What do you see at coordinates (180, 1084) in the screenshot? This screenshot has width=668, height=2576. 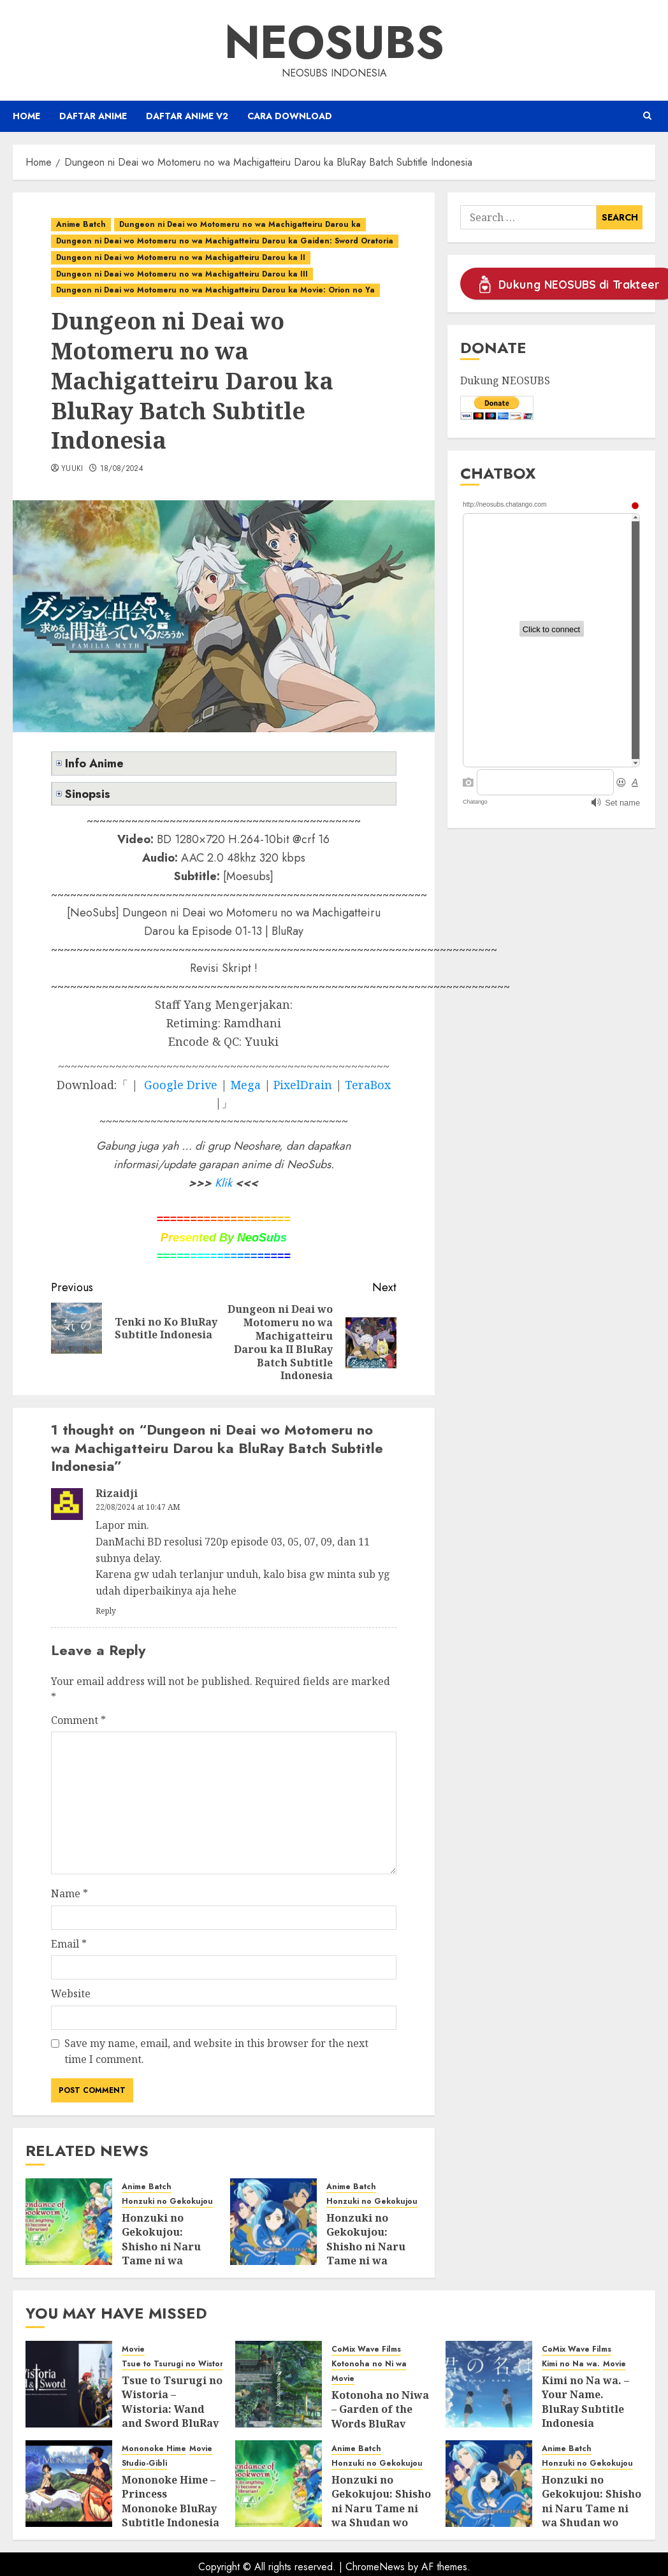 I see `Google Drive` at bounding box center [180, 1084].